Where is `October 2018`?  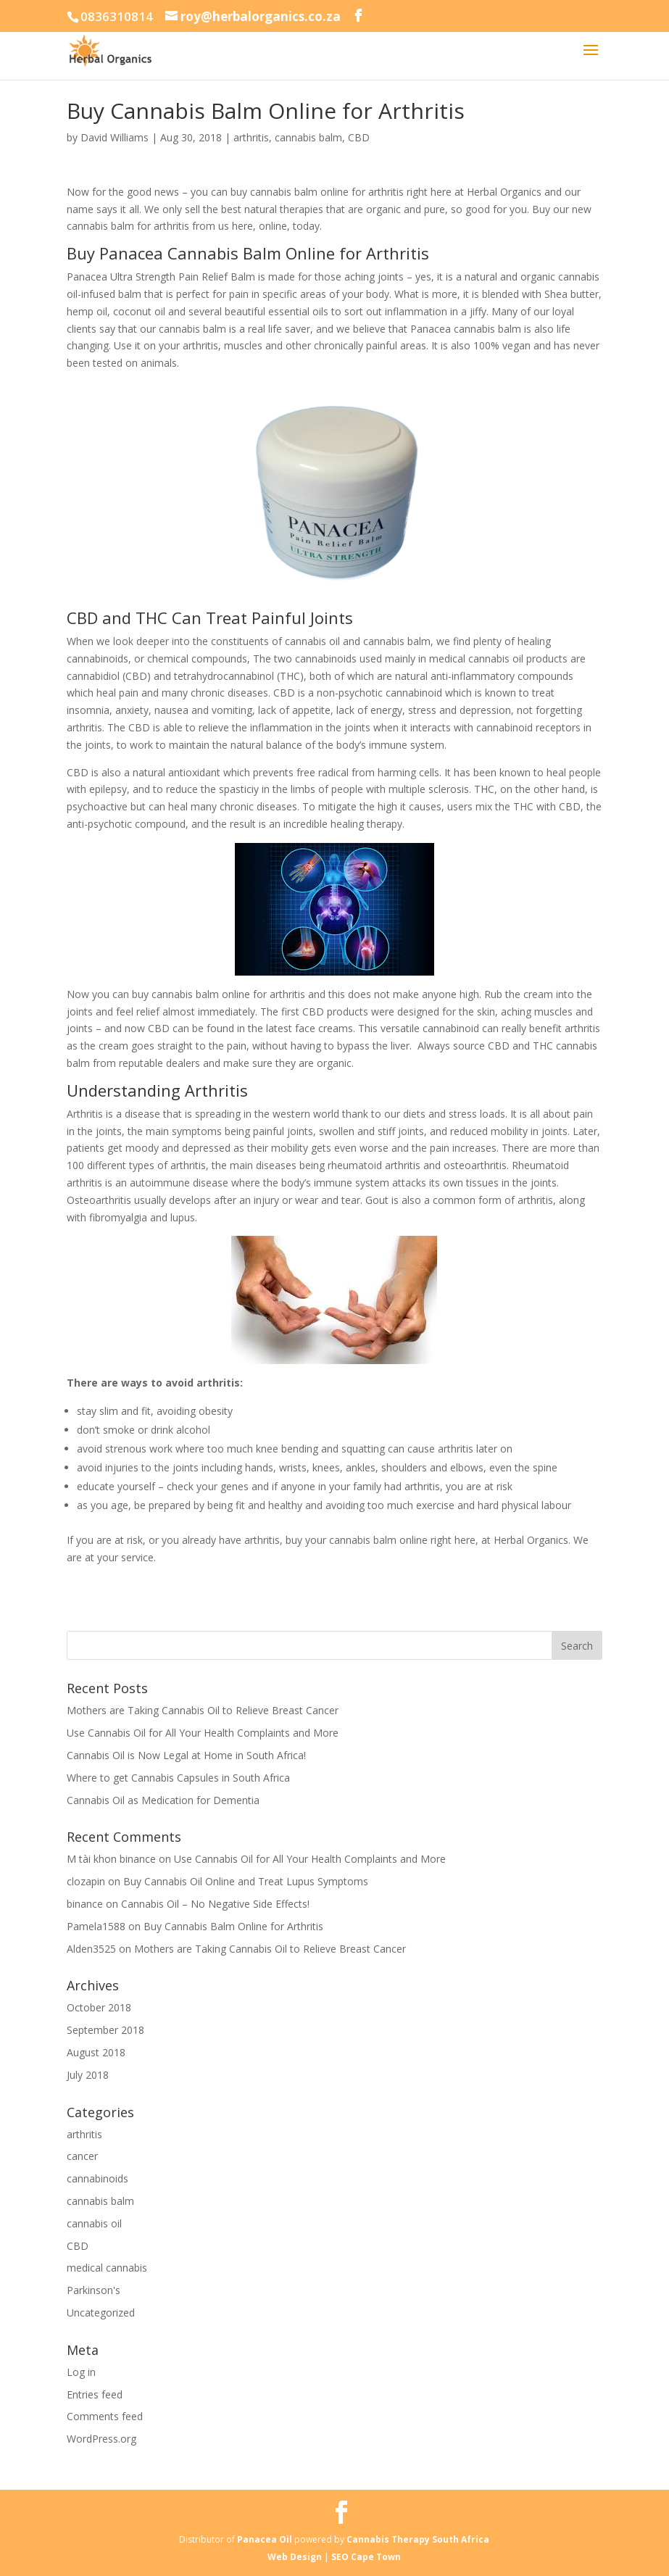 October 2018 is located at coordinates (99, 2007).